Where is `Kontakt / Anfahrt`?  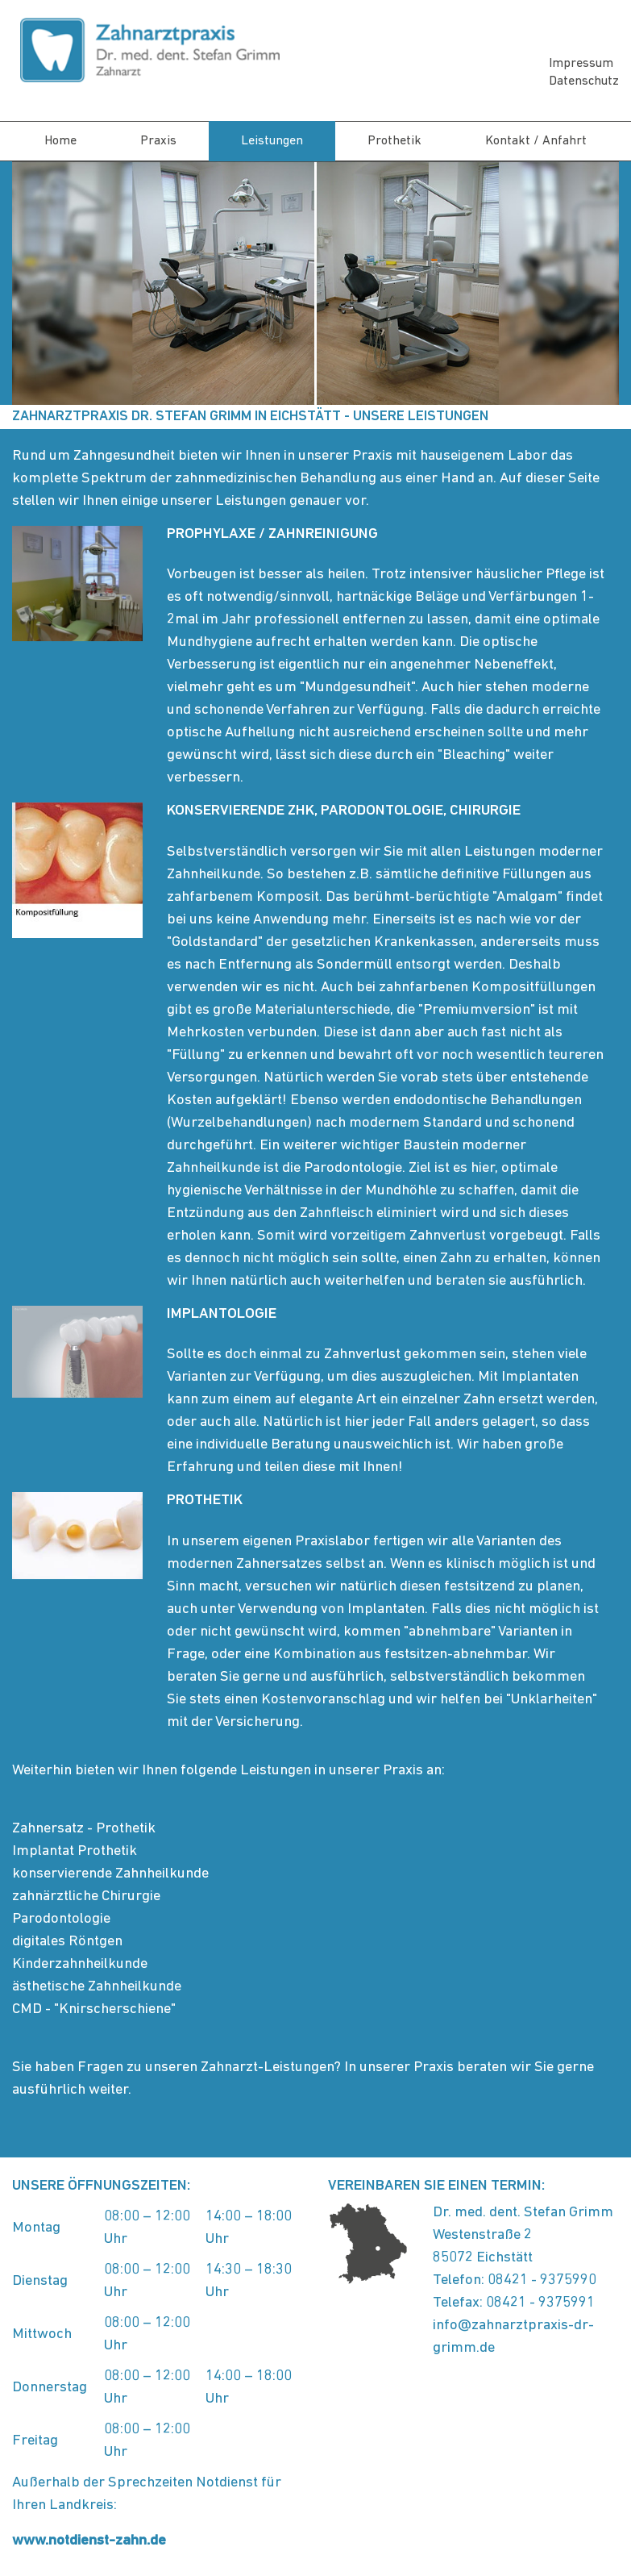
Kontakt / Anfahrt is located at coordinates (536, 141).